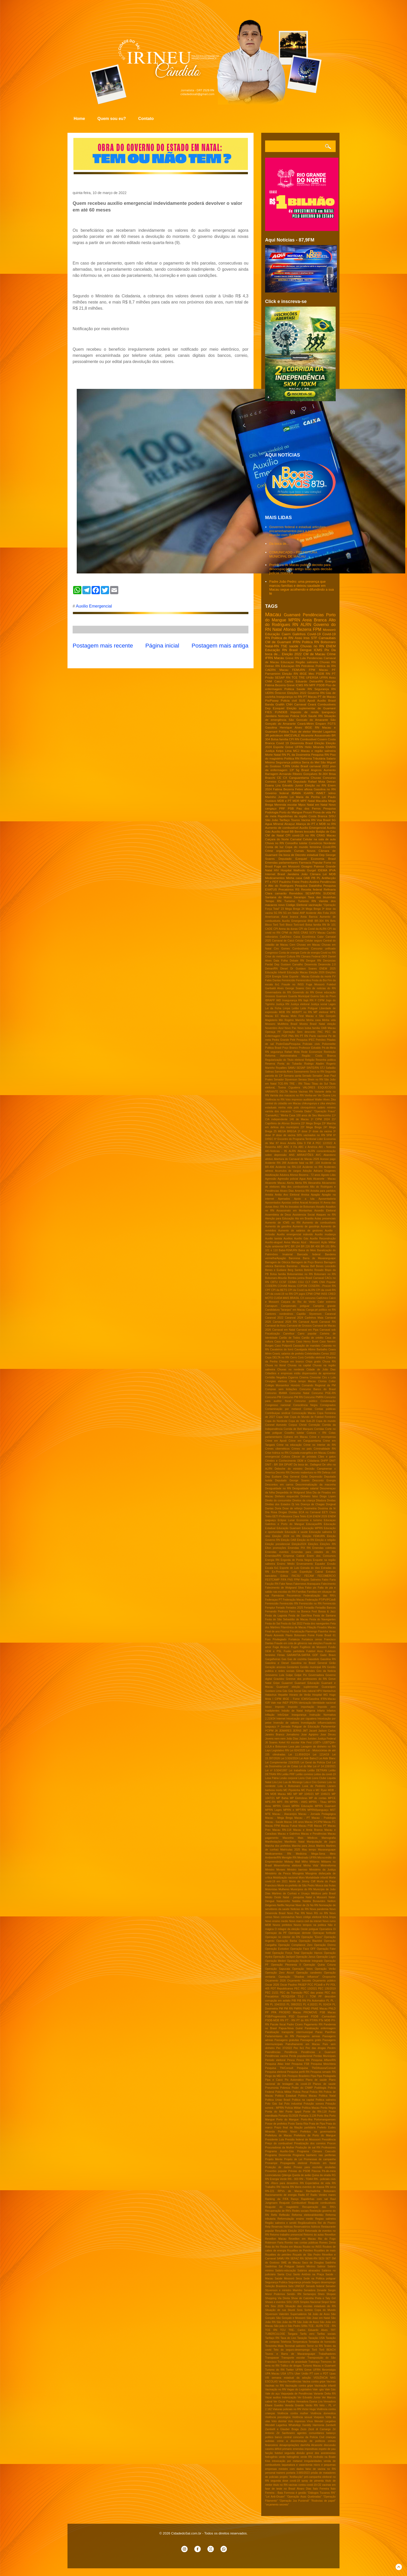 The height and width of the screenshot is (2576, 407). Describe the element at coordinates (300, 2210) in the screenshot. I see `Redes sociais` at that location.